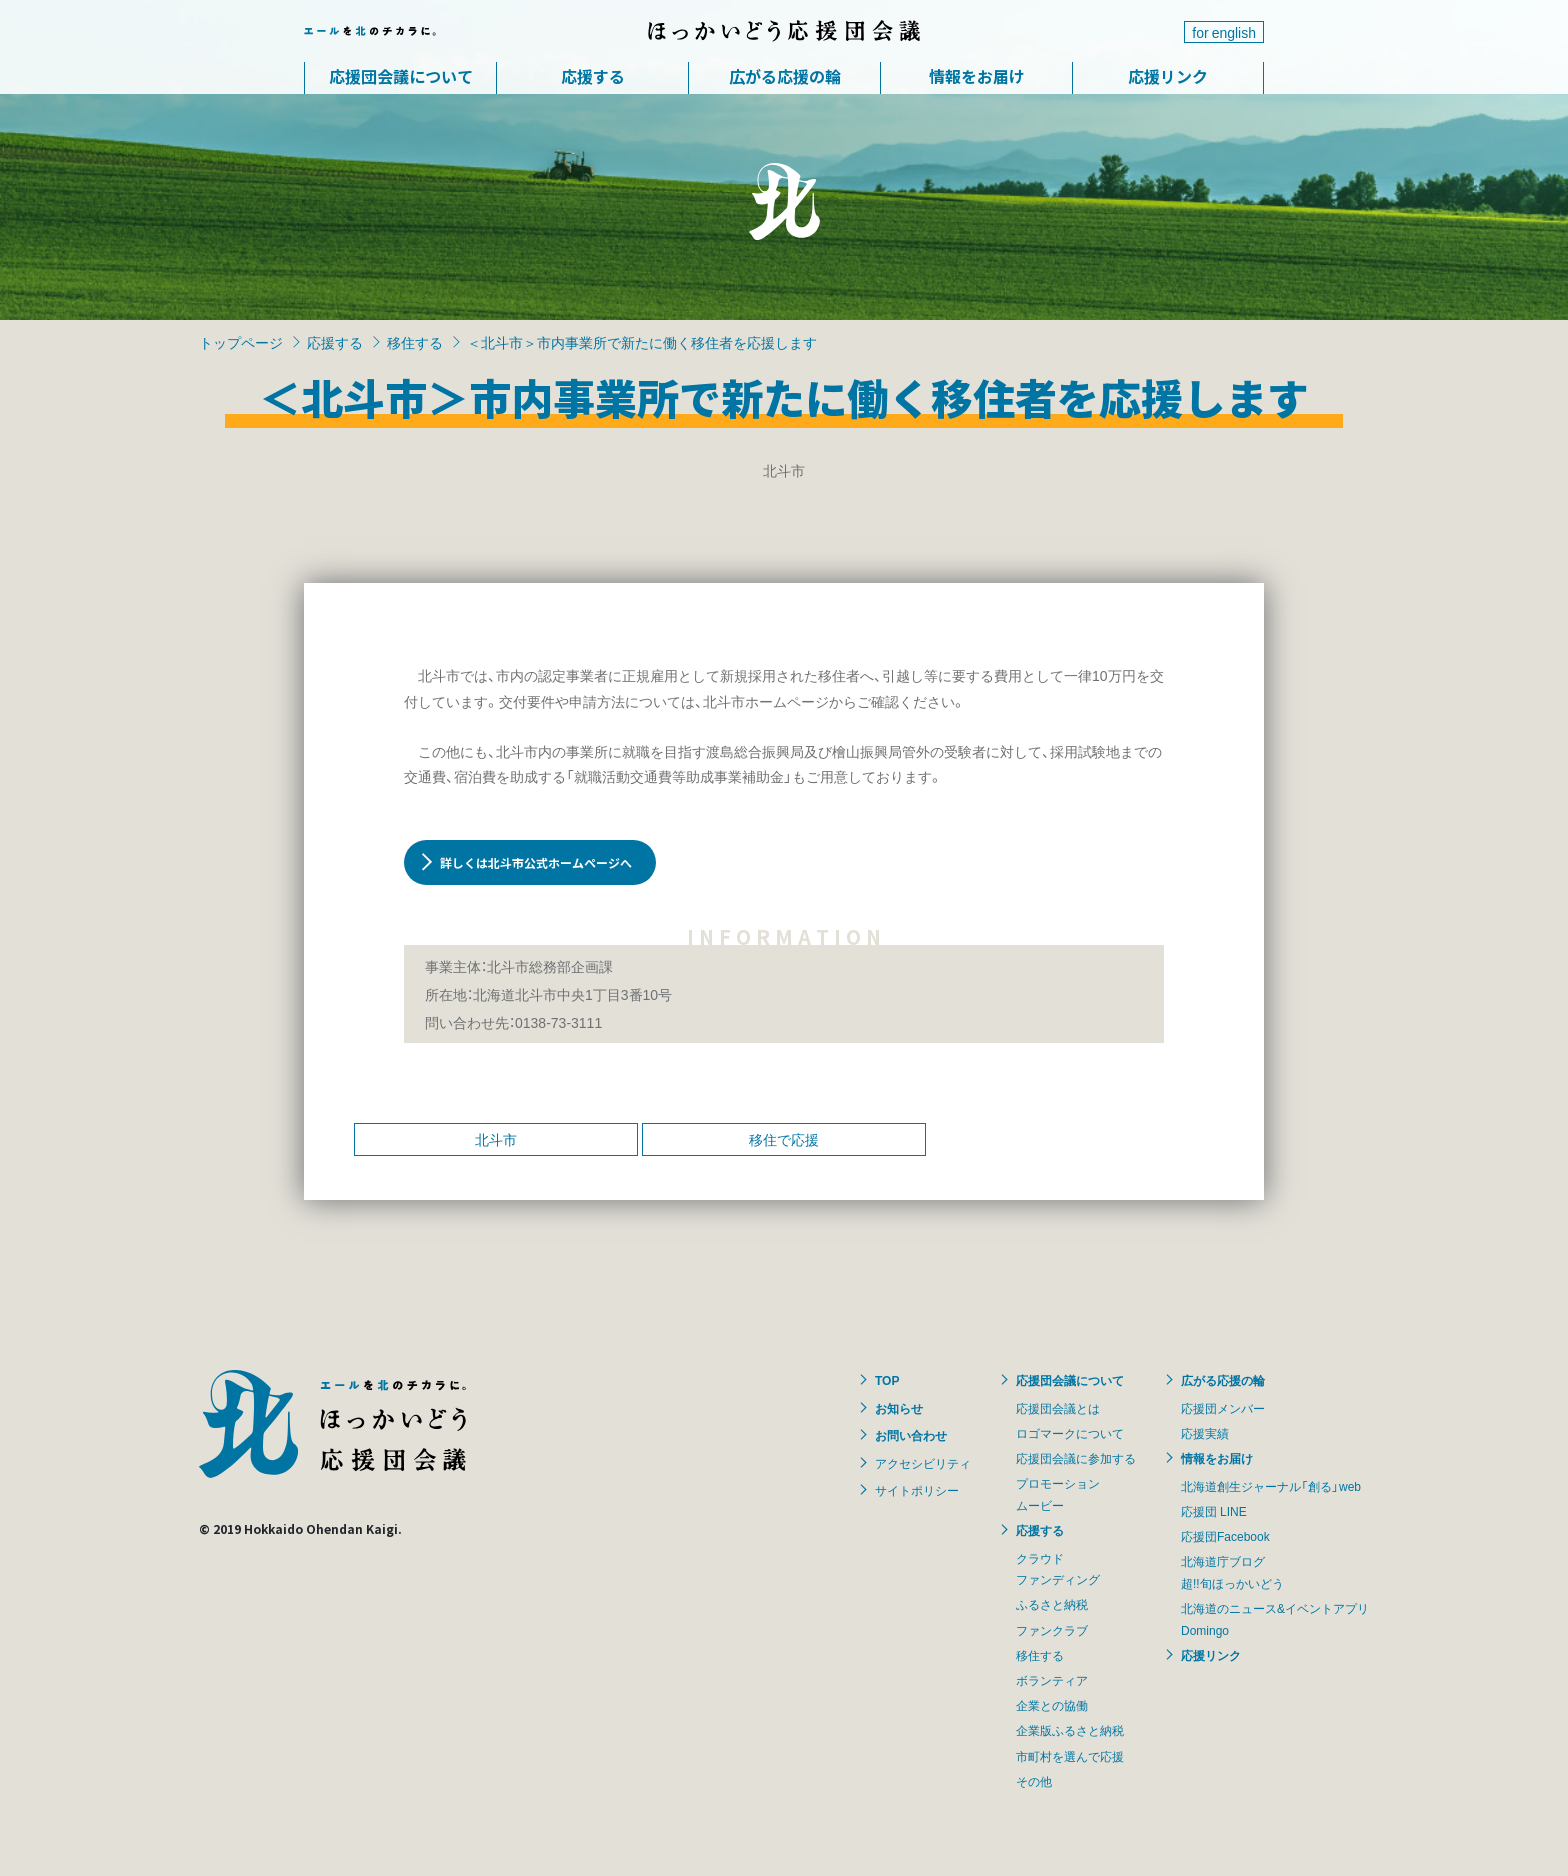 The width and height of the screenshot is (1568, 1876). What do you see at coordinates (917, 1490) in the screenshot?
I see `サイトポリシー` at bounding box center [917, 1490].